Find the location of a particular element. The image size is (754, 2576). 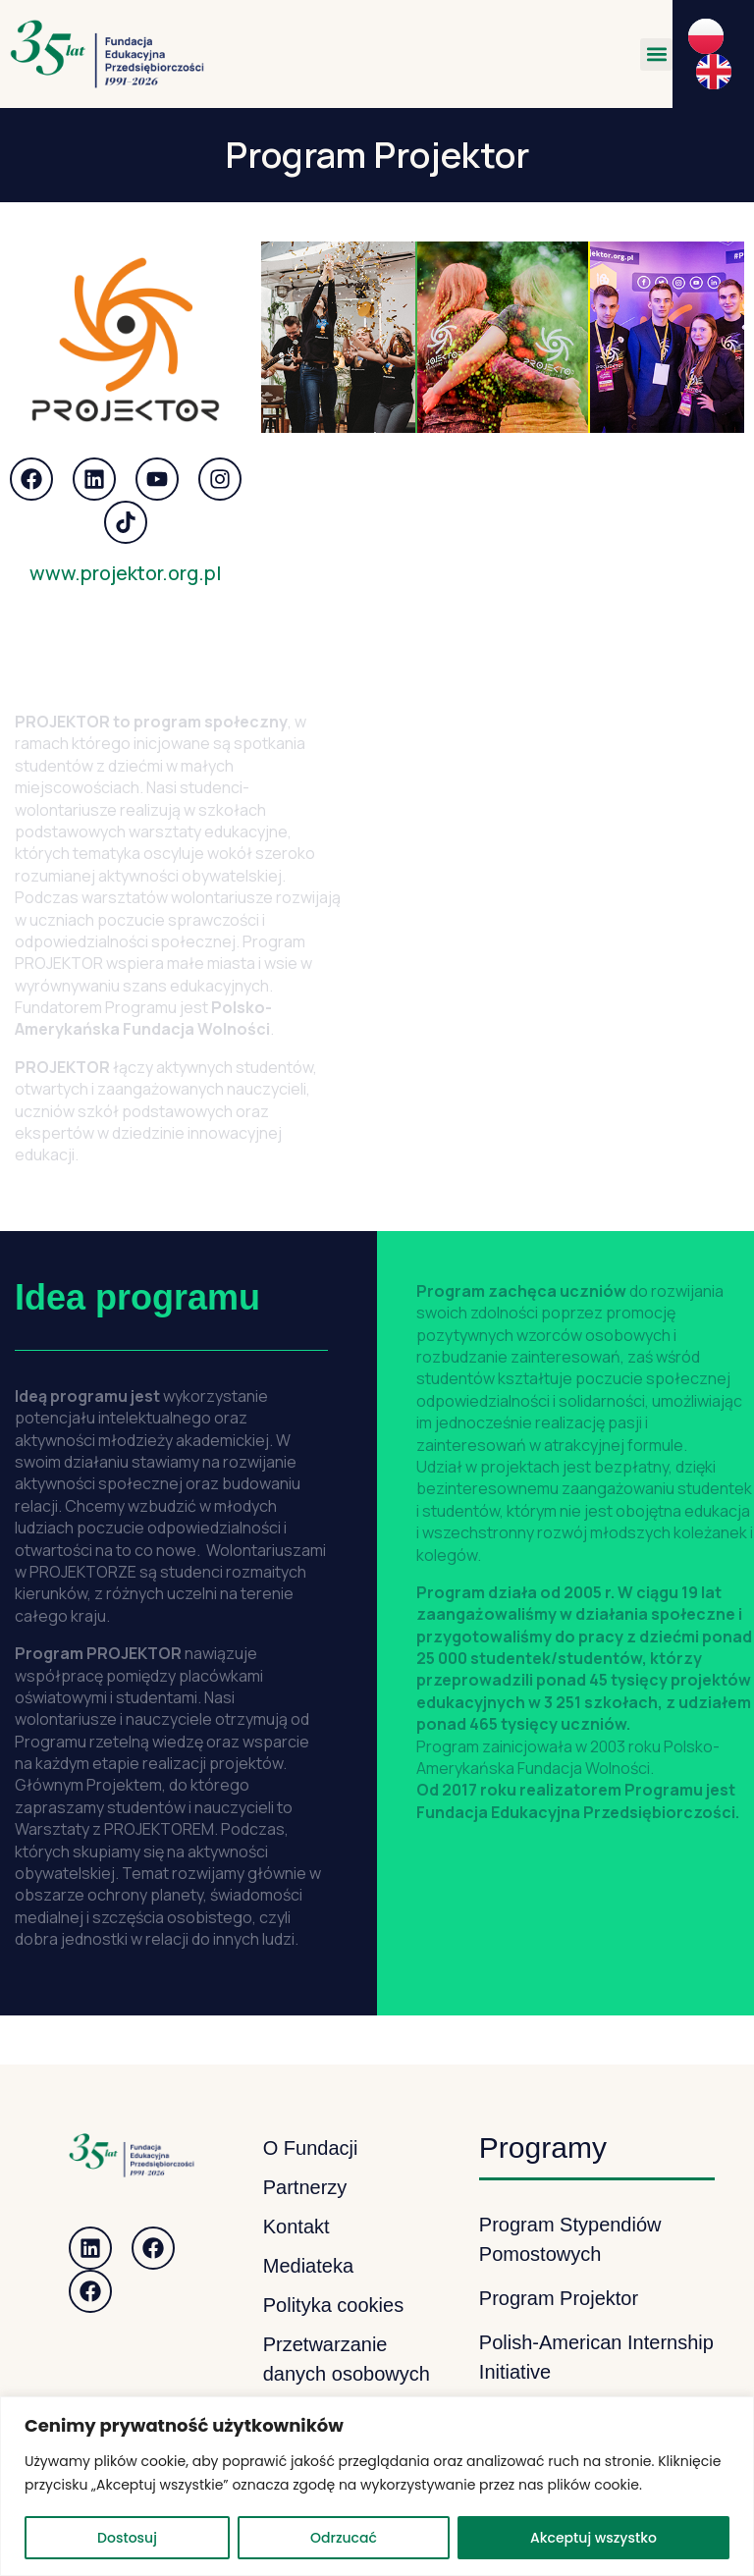

www.projektor.org.pl is located at coordinates (125, 573).